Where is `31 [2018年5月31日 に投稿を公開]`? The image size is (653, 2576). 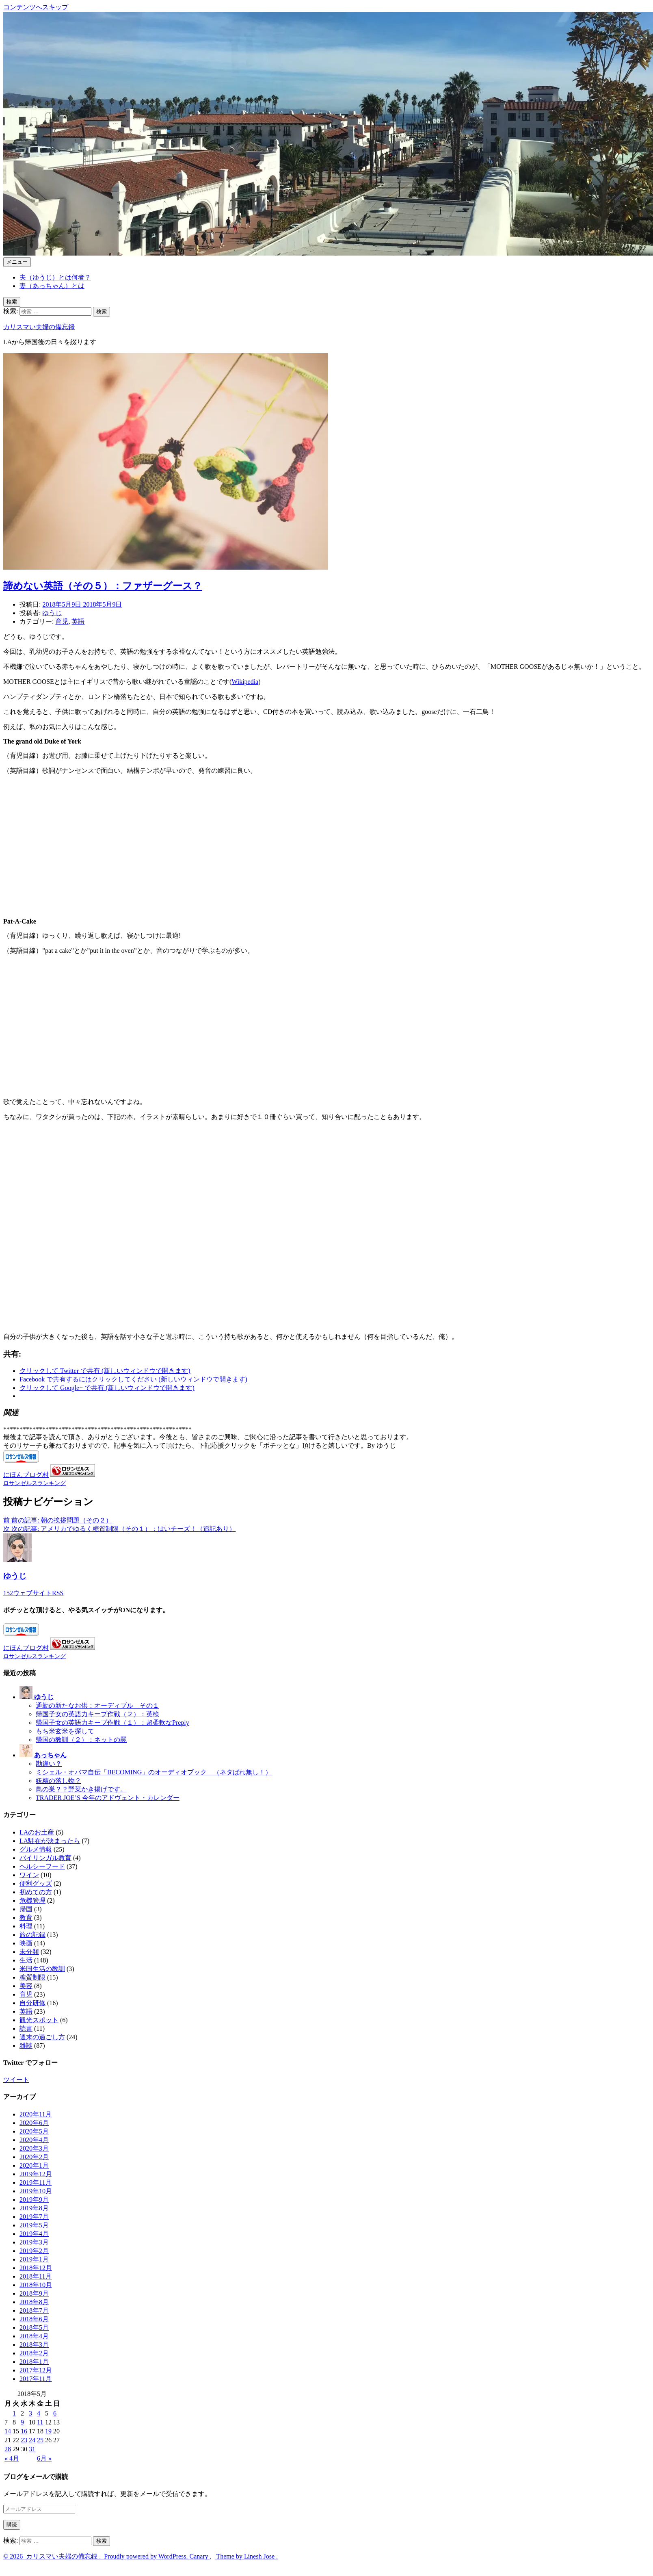
31 [2018年5月31日 に投稿を公開] is located at coordinates (32, 2449).